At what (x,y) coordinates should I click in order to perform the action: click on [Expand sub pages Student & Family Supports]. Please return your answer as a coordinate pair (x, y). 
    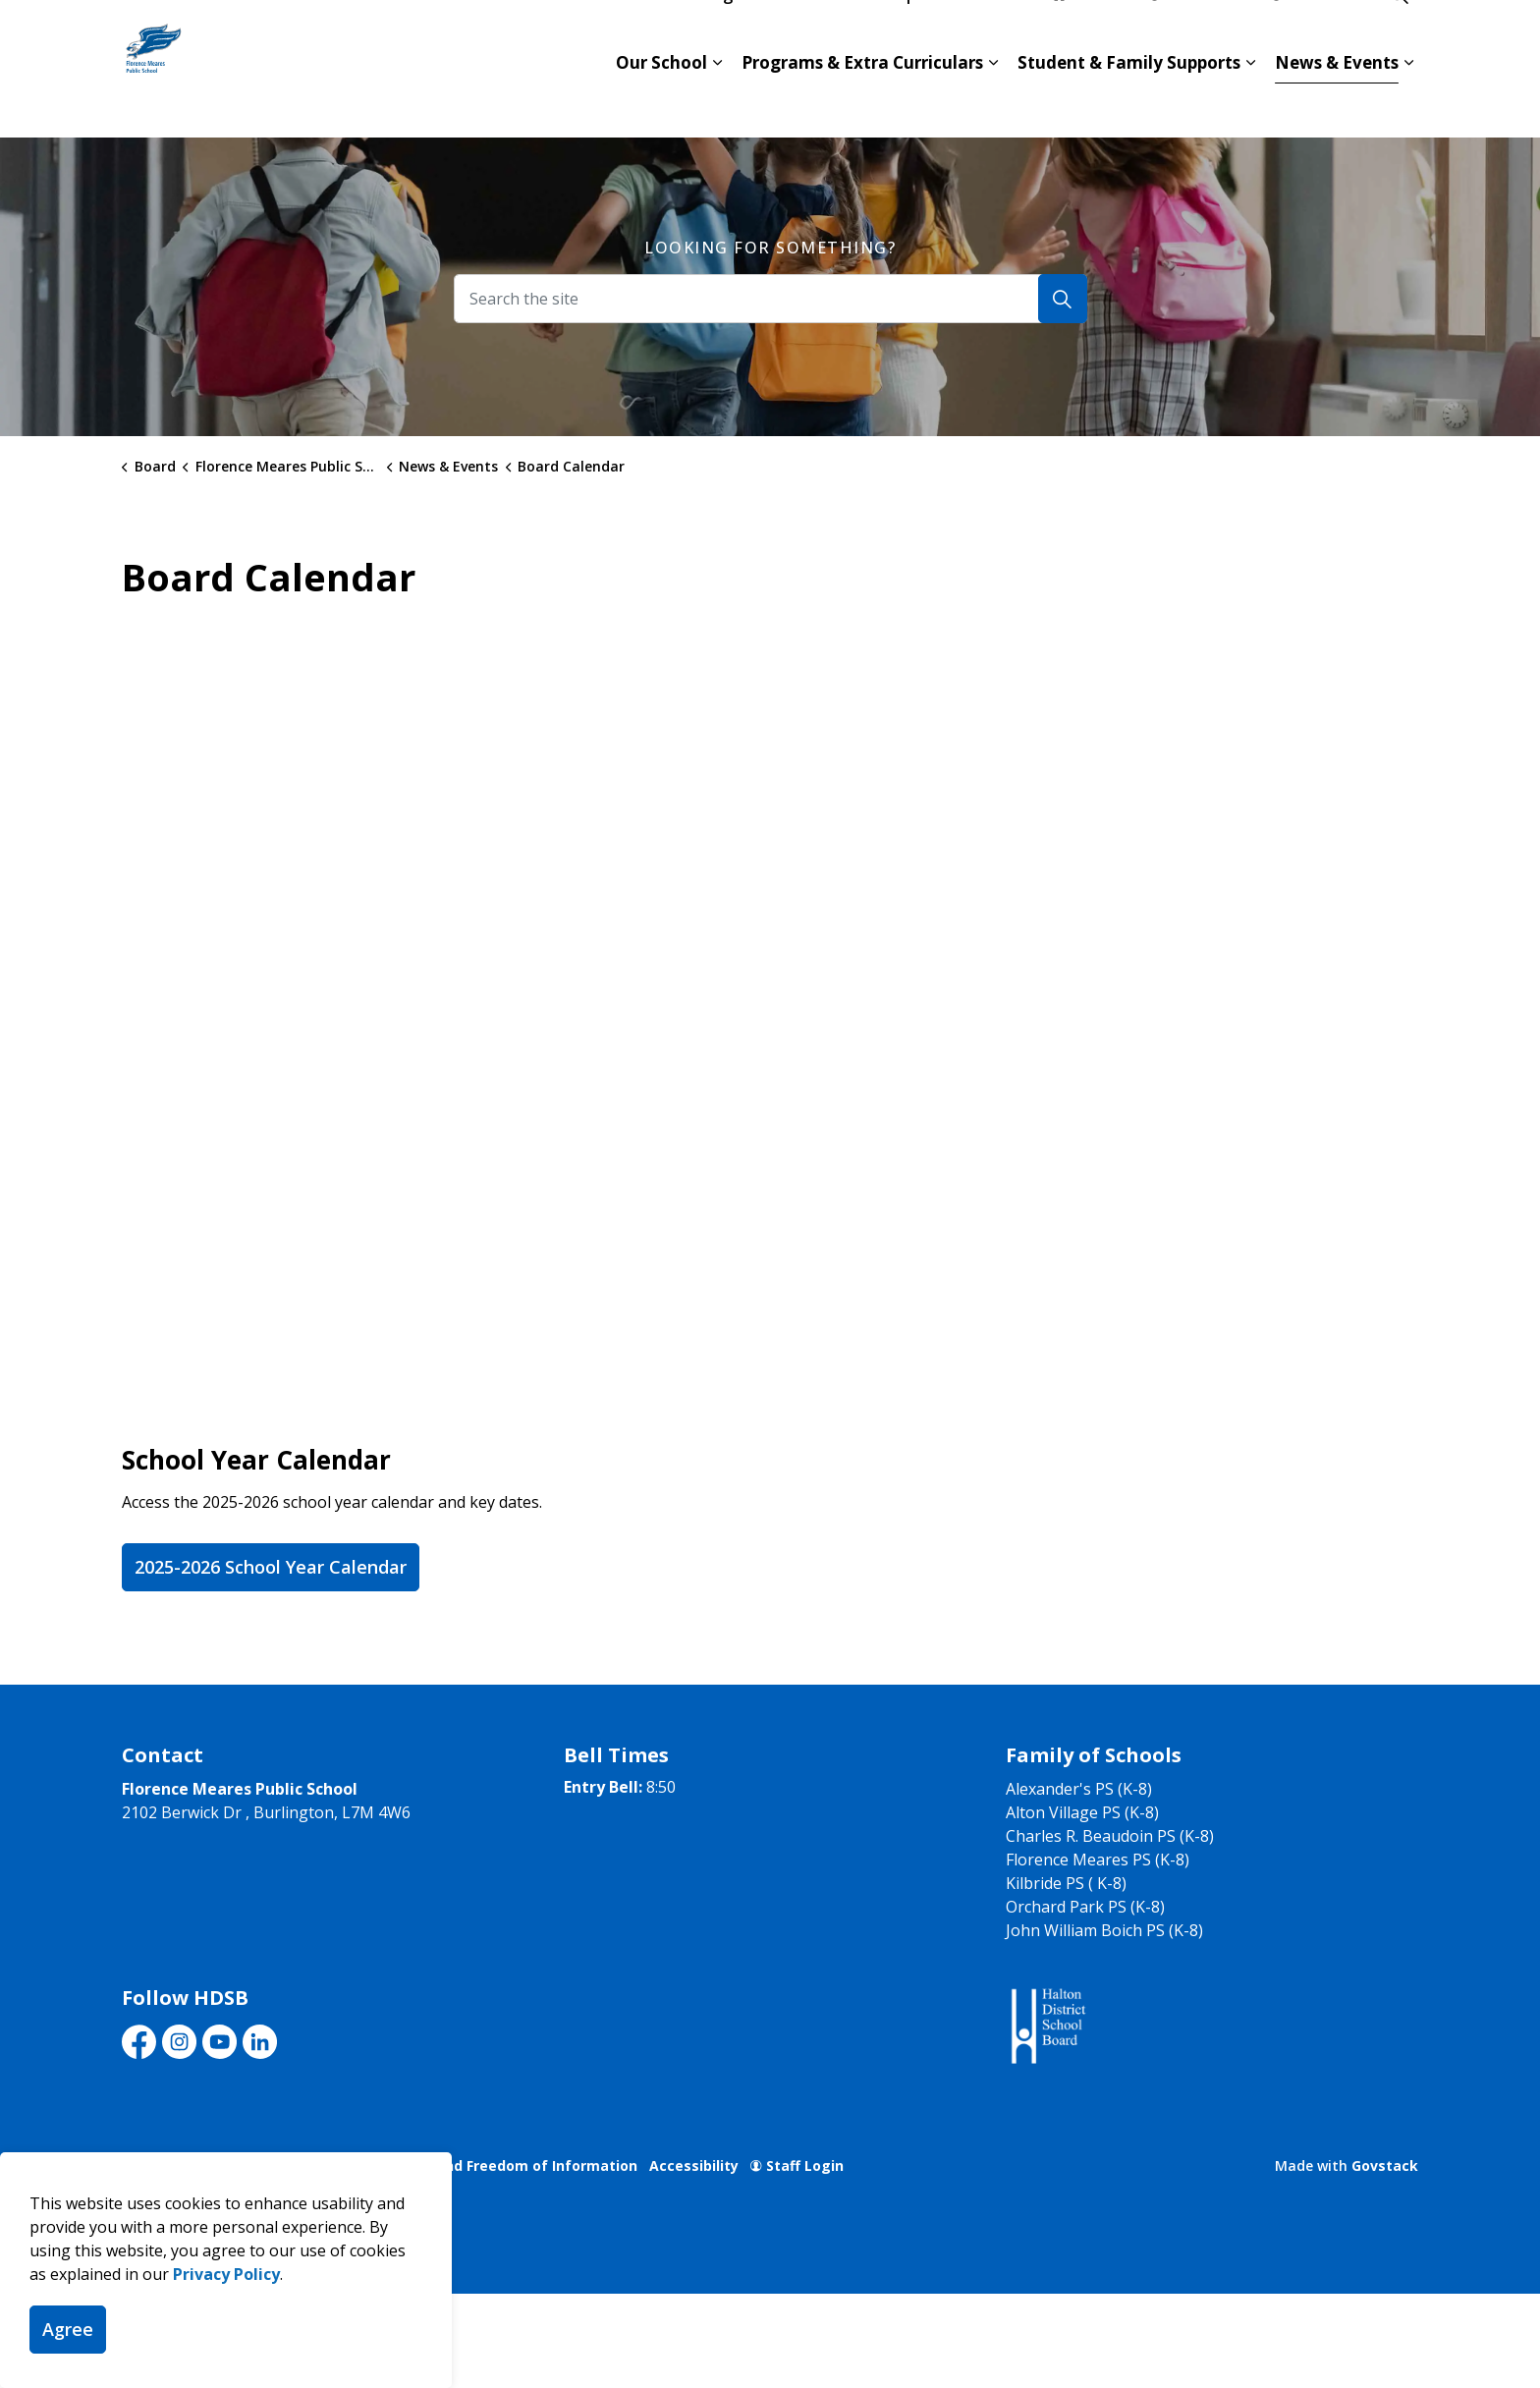
    Looking at the image, I should click on (1250, 103).